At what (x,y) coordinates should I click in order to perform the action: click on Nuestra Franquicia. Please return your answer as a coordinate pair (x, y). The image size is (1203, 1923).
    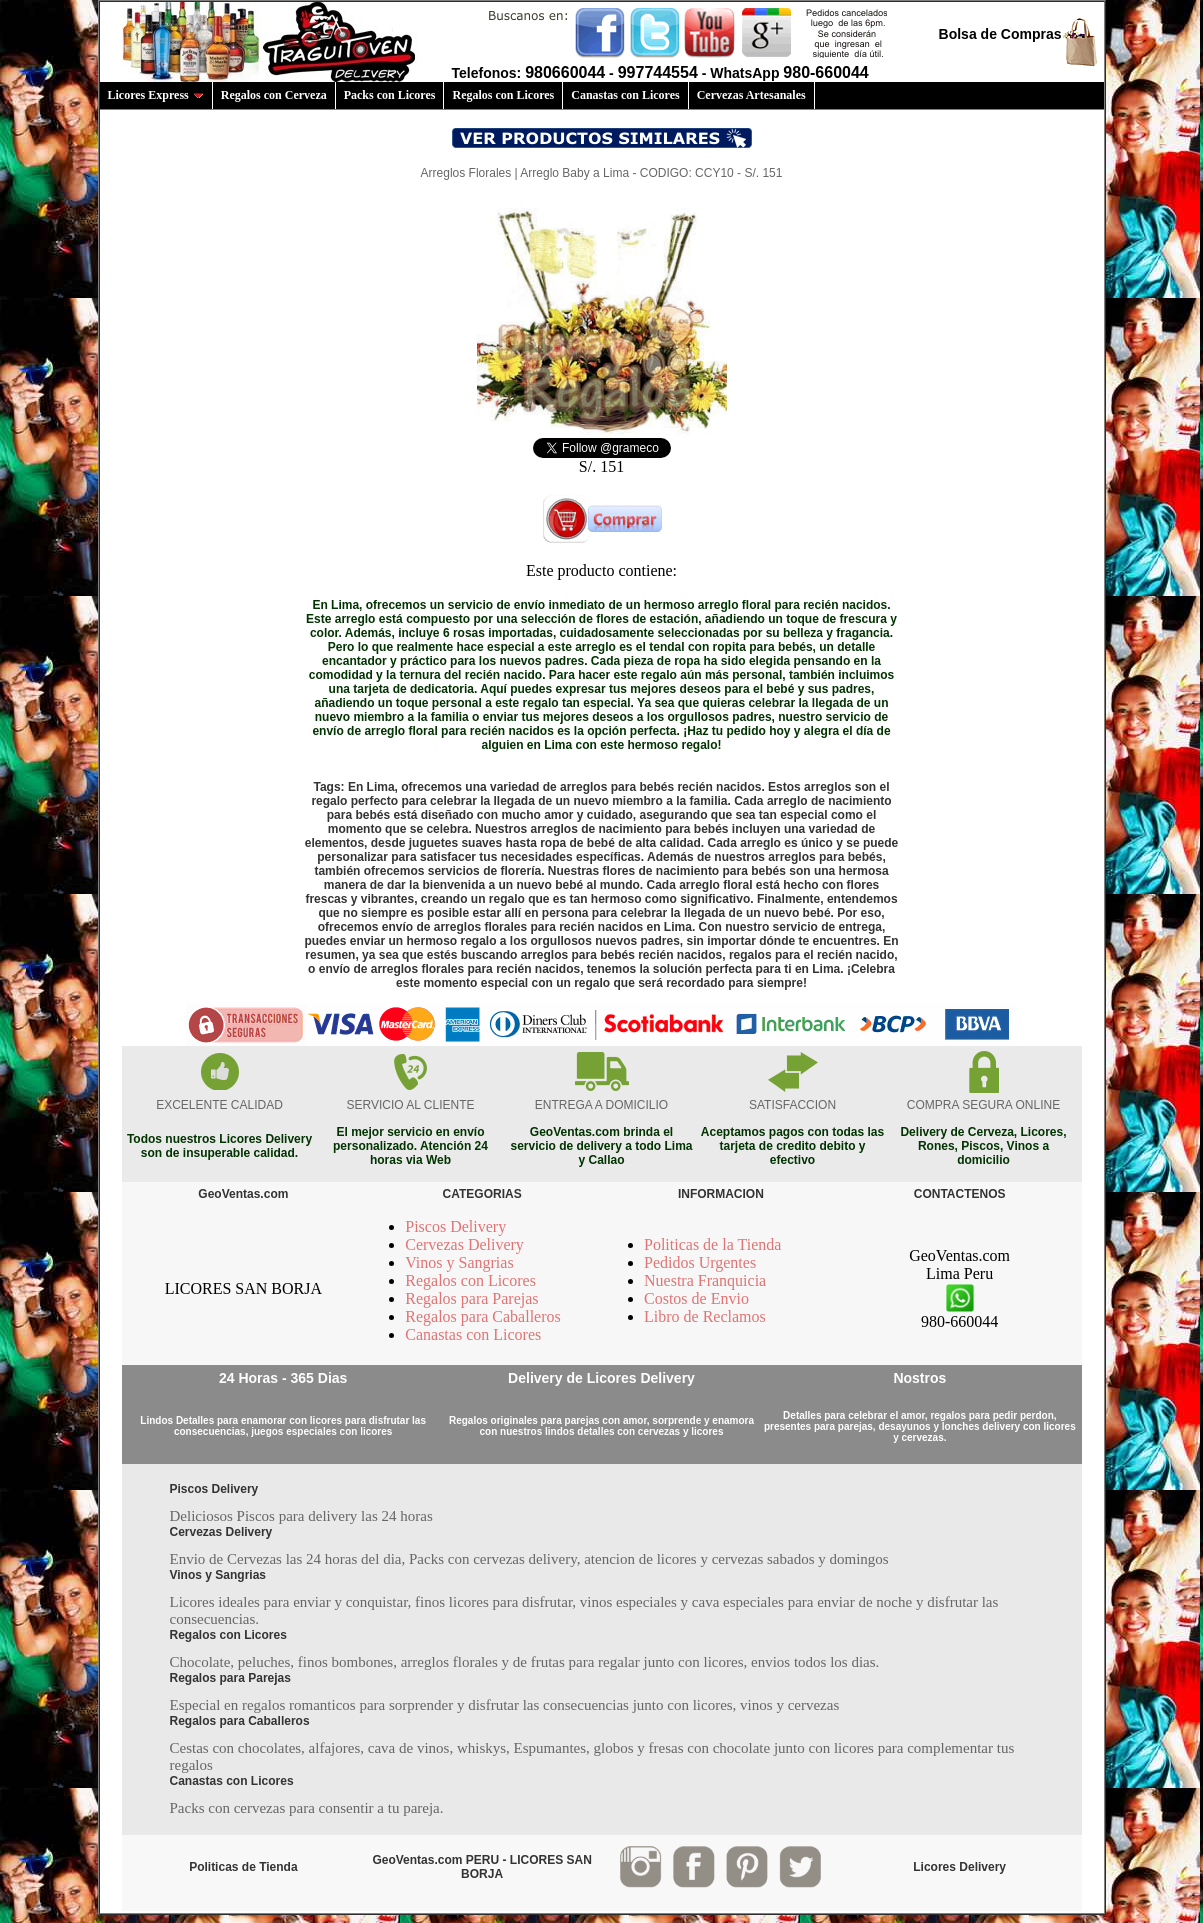
    Looking at the image, I should click on (705, 1280).